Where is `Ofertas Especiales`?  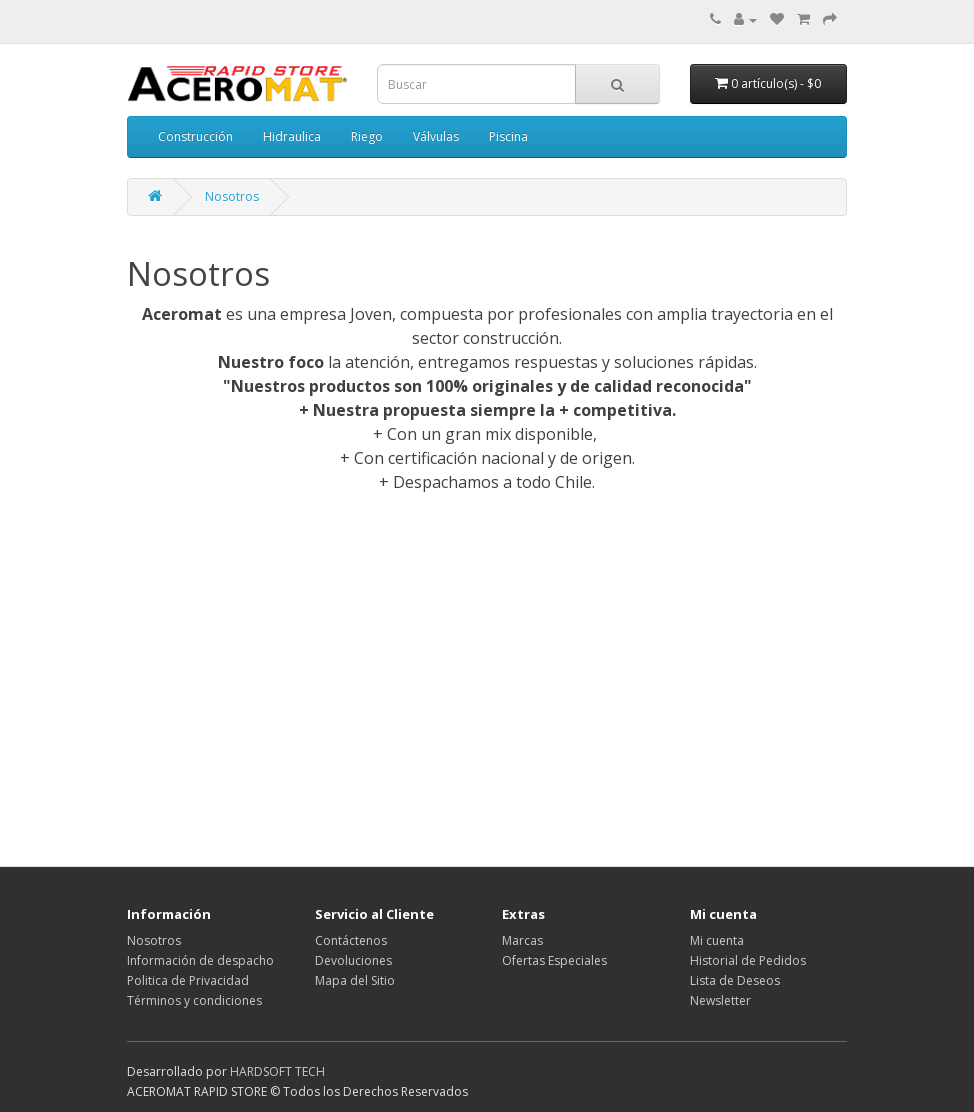 Ofertas Especiales is located at coordinates (554, 960).